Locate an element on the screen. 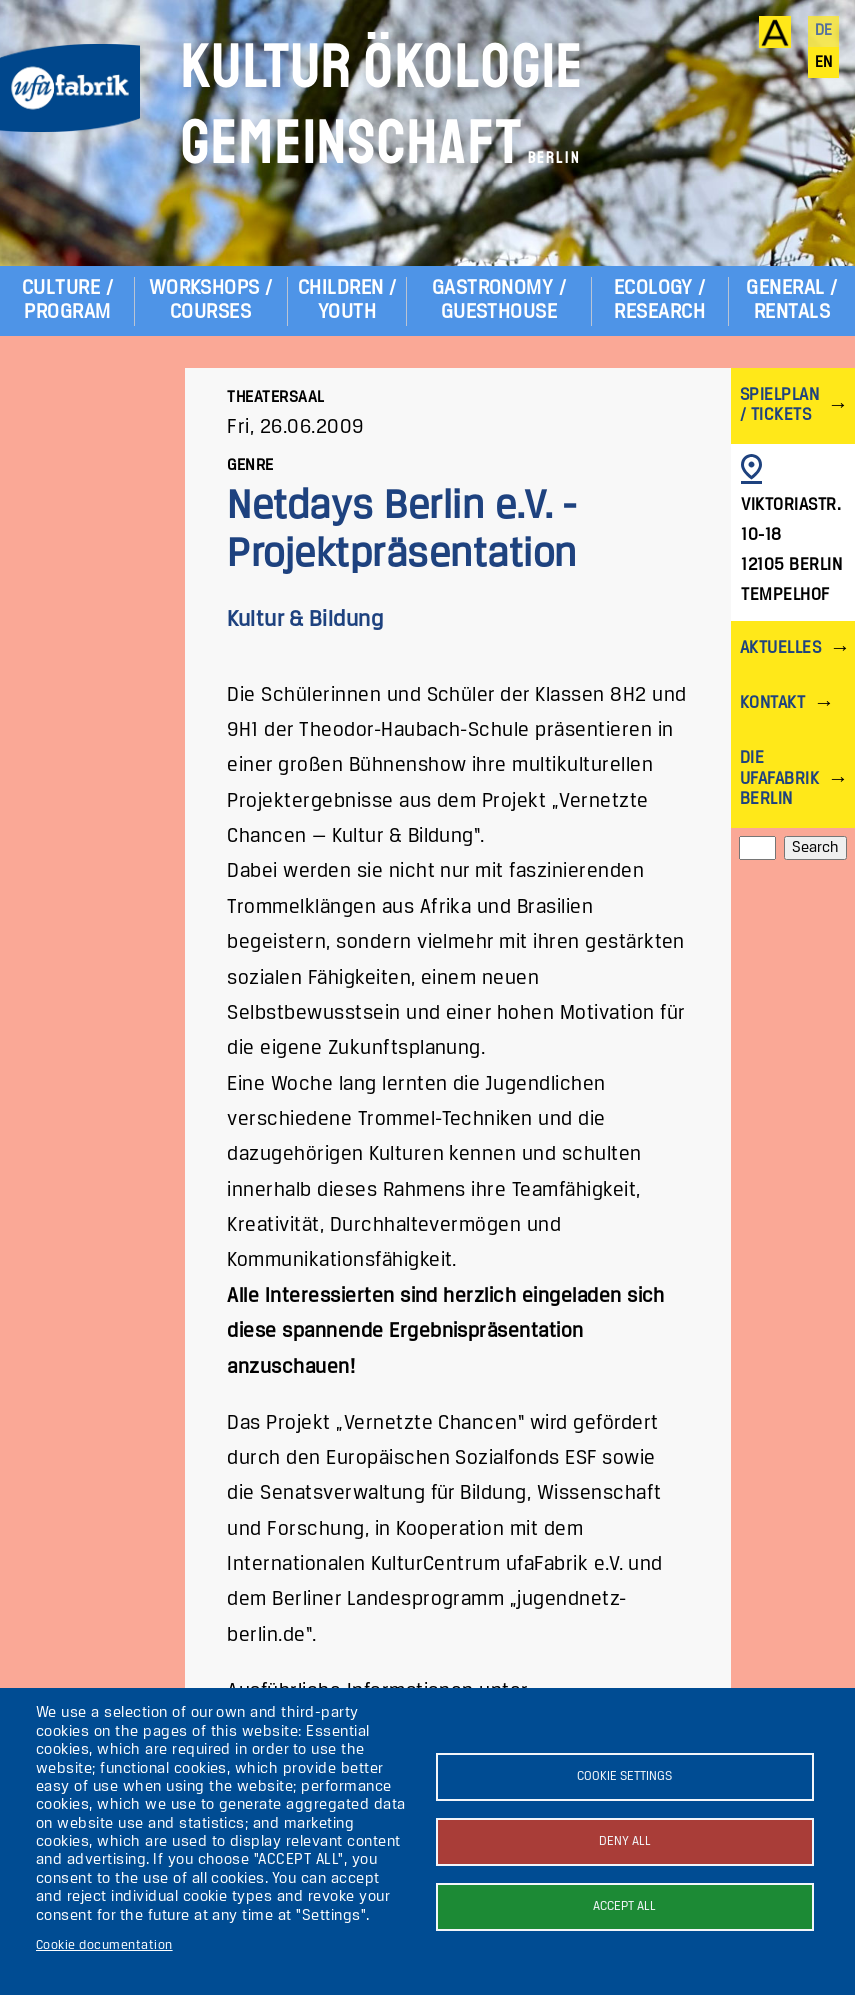 The width and height of the screenshot is (855, 1995). de [Deutsch] is located at coordinates (824, 31).